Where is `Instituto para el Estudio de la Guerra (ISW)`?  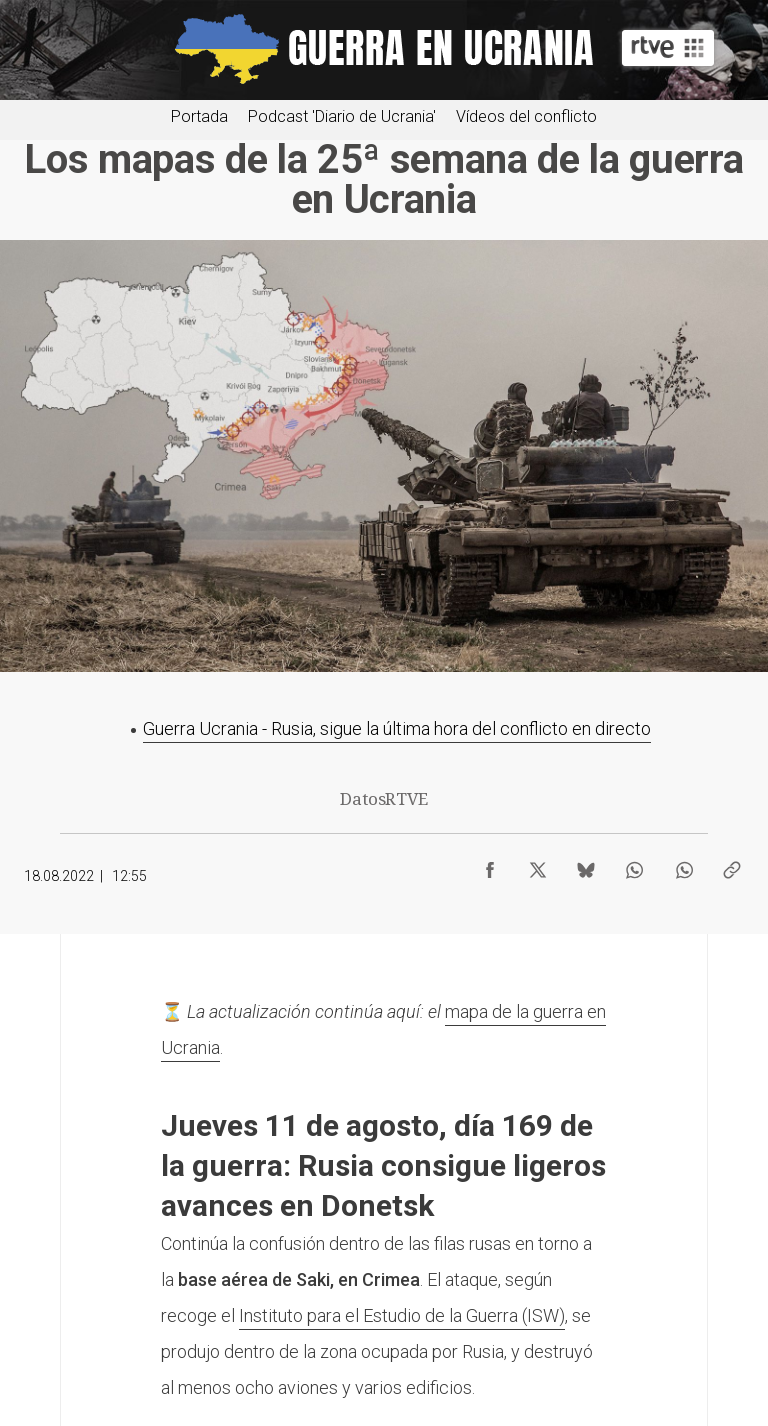 Instituto para el Estudio de la Guerra (ISW) is located at coordinates (402, 1315).